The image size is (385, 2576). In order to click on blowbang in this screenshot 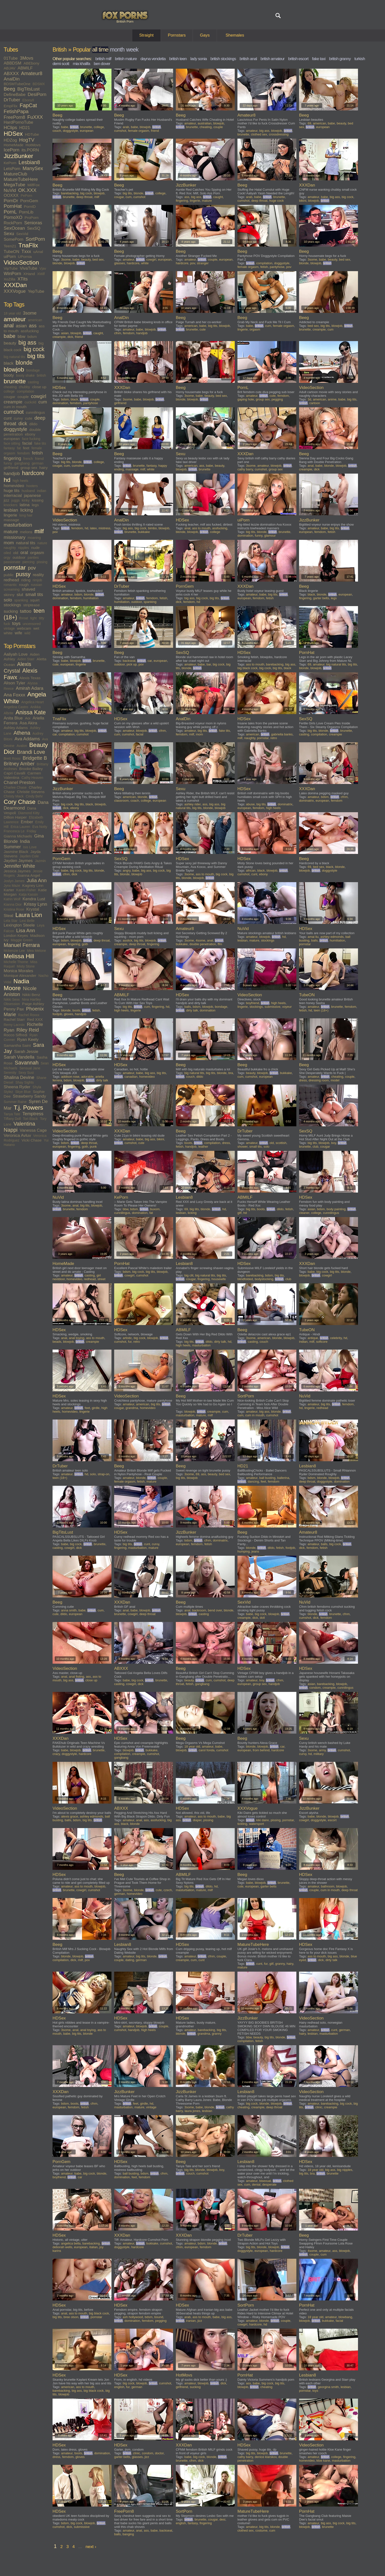, I will do `click(345, 2317)`.